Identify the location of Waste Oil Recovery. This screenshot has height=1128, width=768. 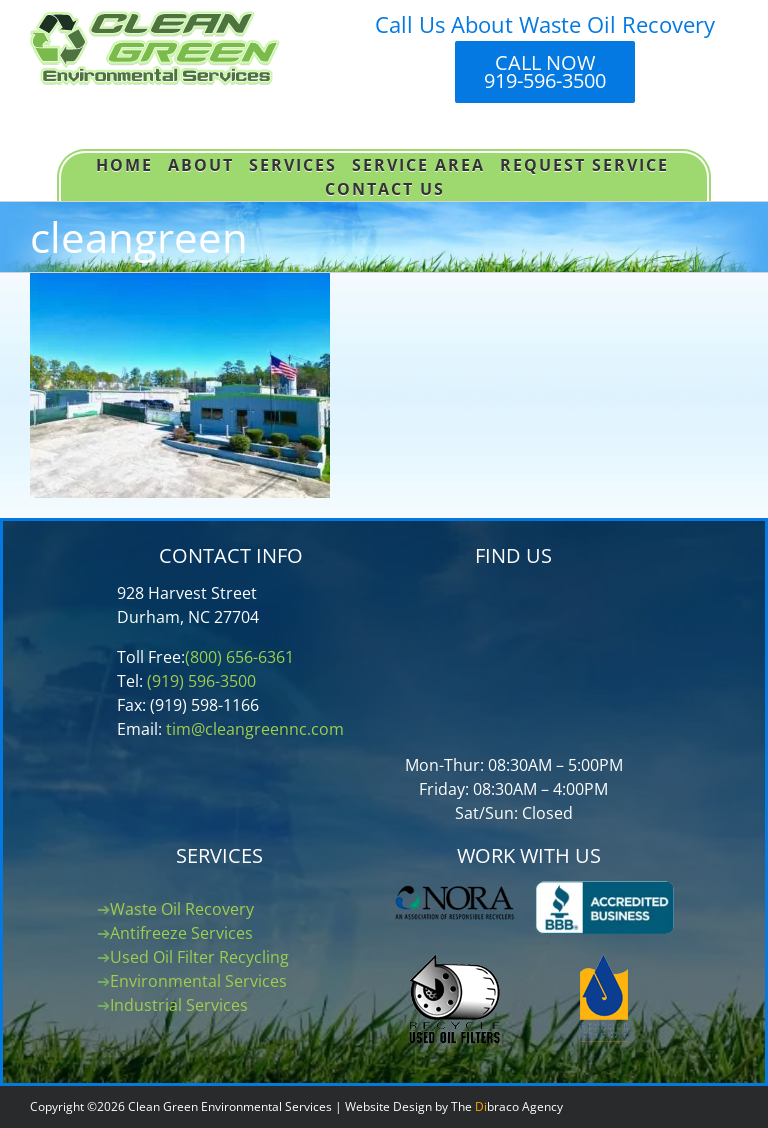
(182, 909).